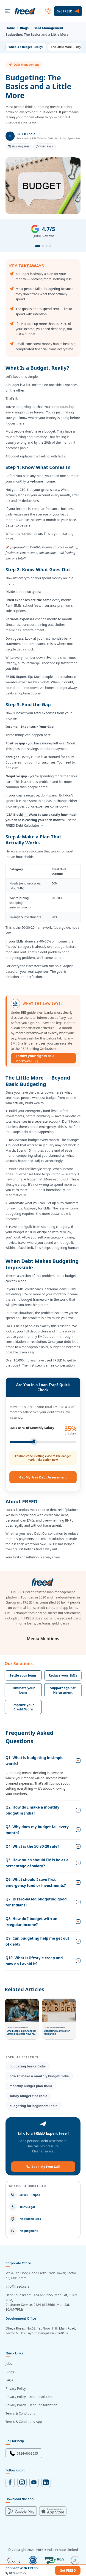 This screenshot has height=2576, width=86. I want to click on Get My Free Debt Assessment, so click(43, 1477).